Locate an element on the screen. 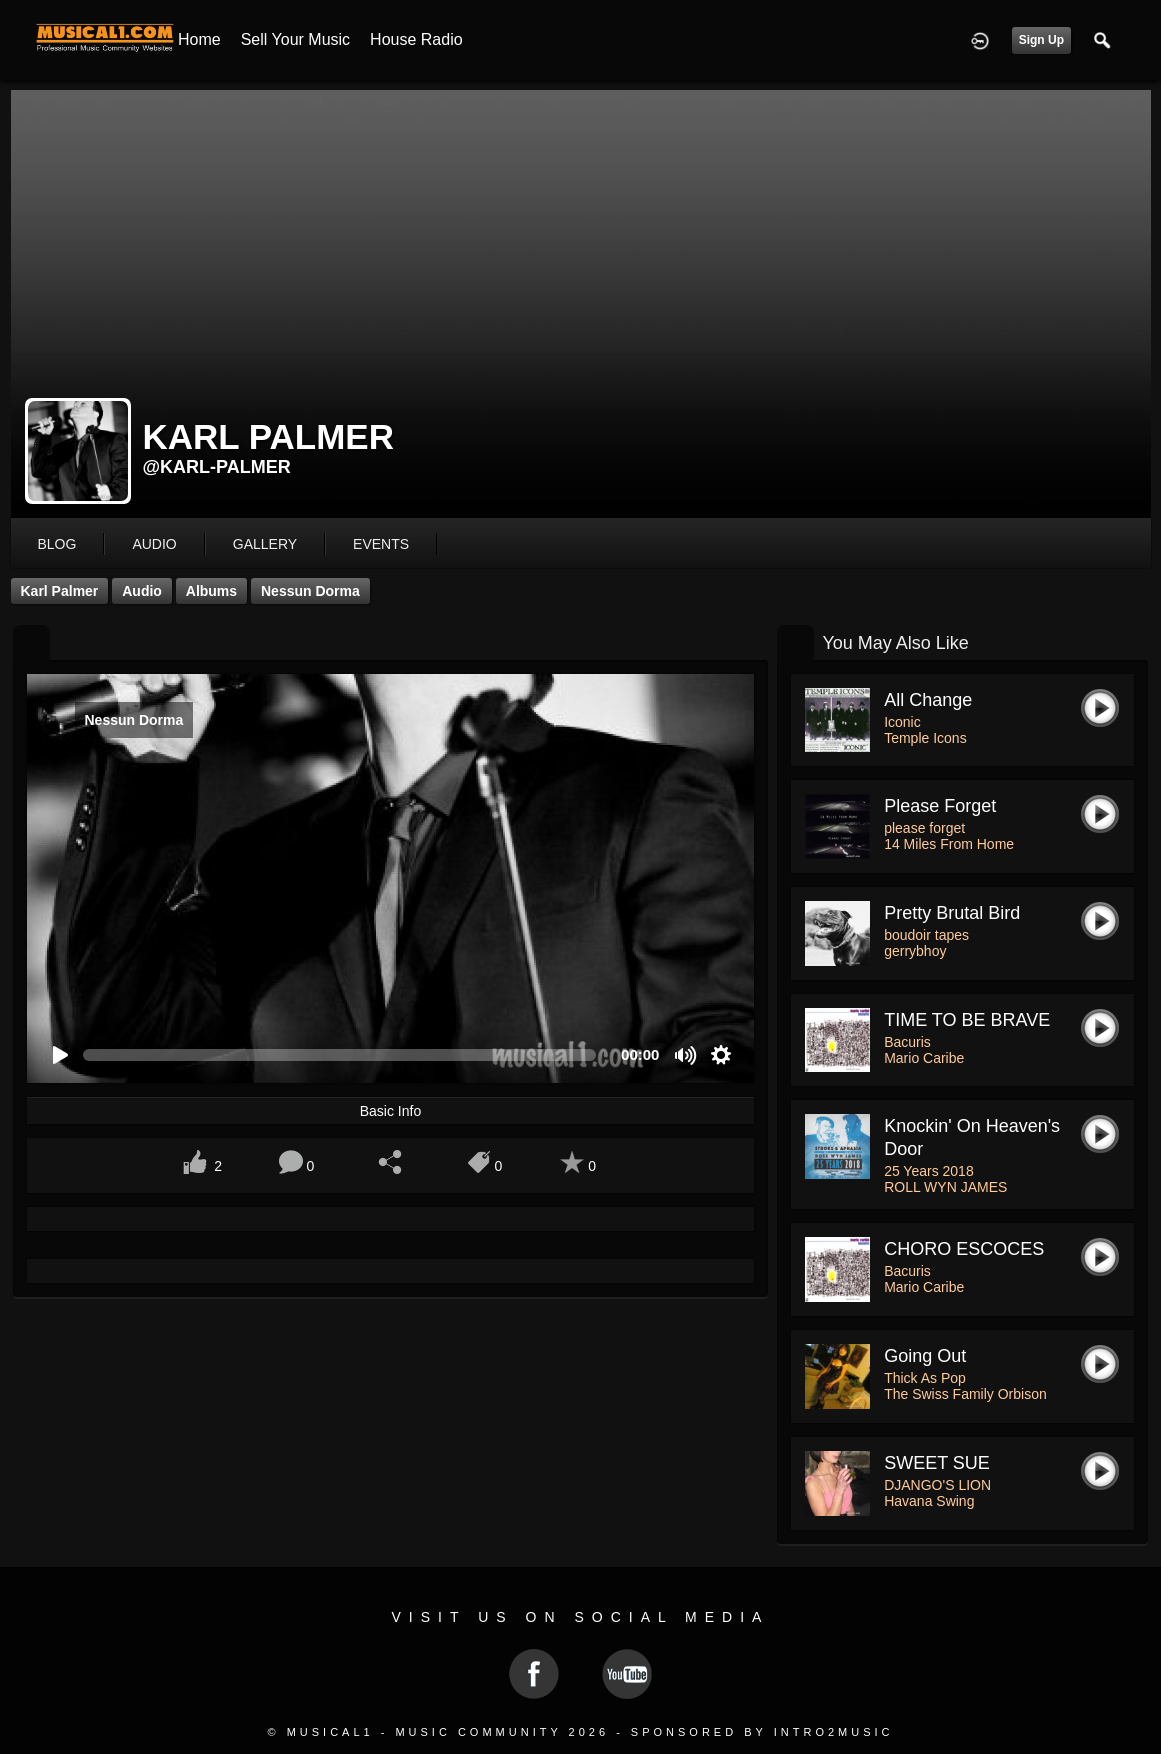 This screenshot has height=1754, width=1161. audio is located at coordinates (154, 544).